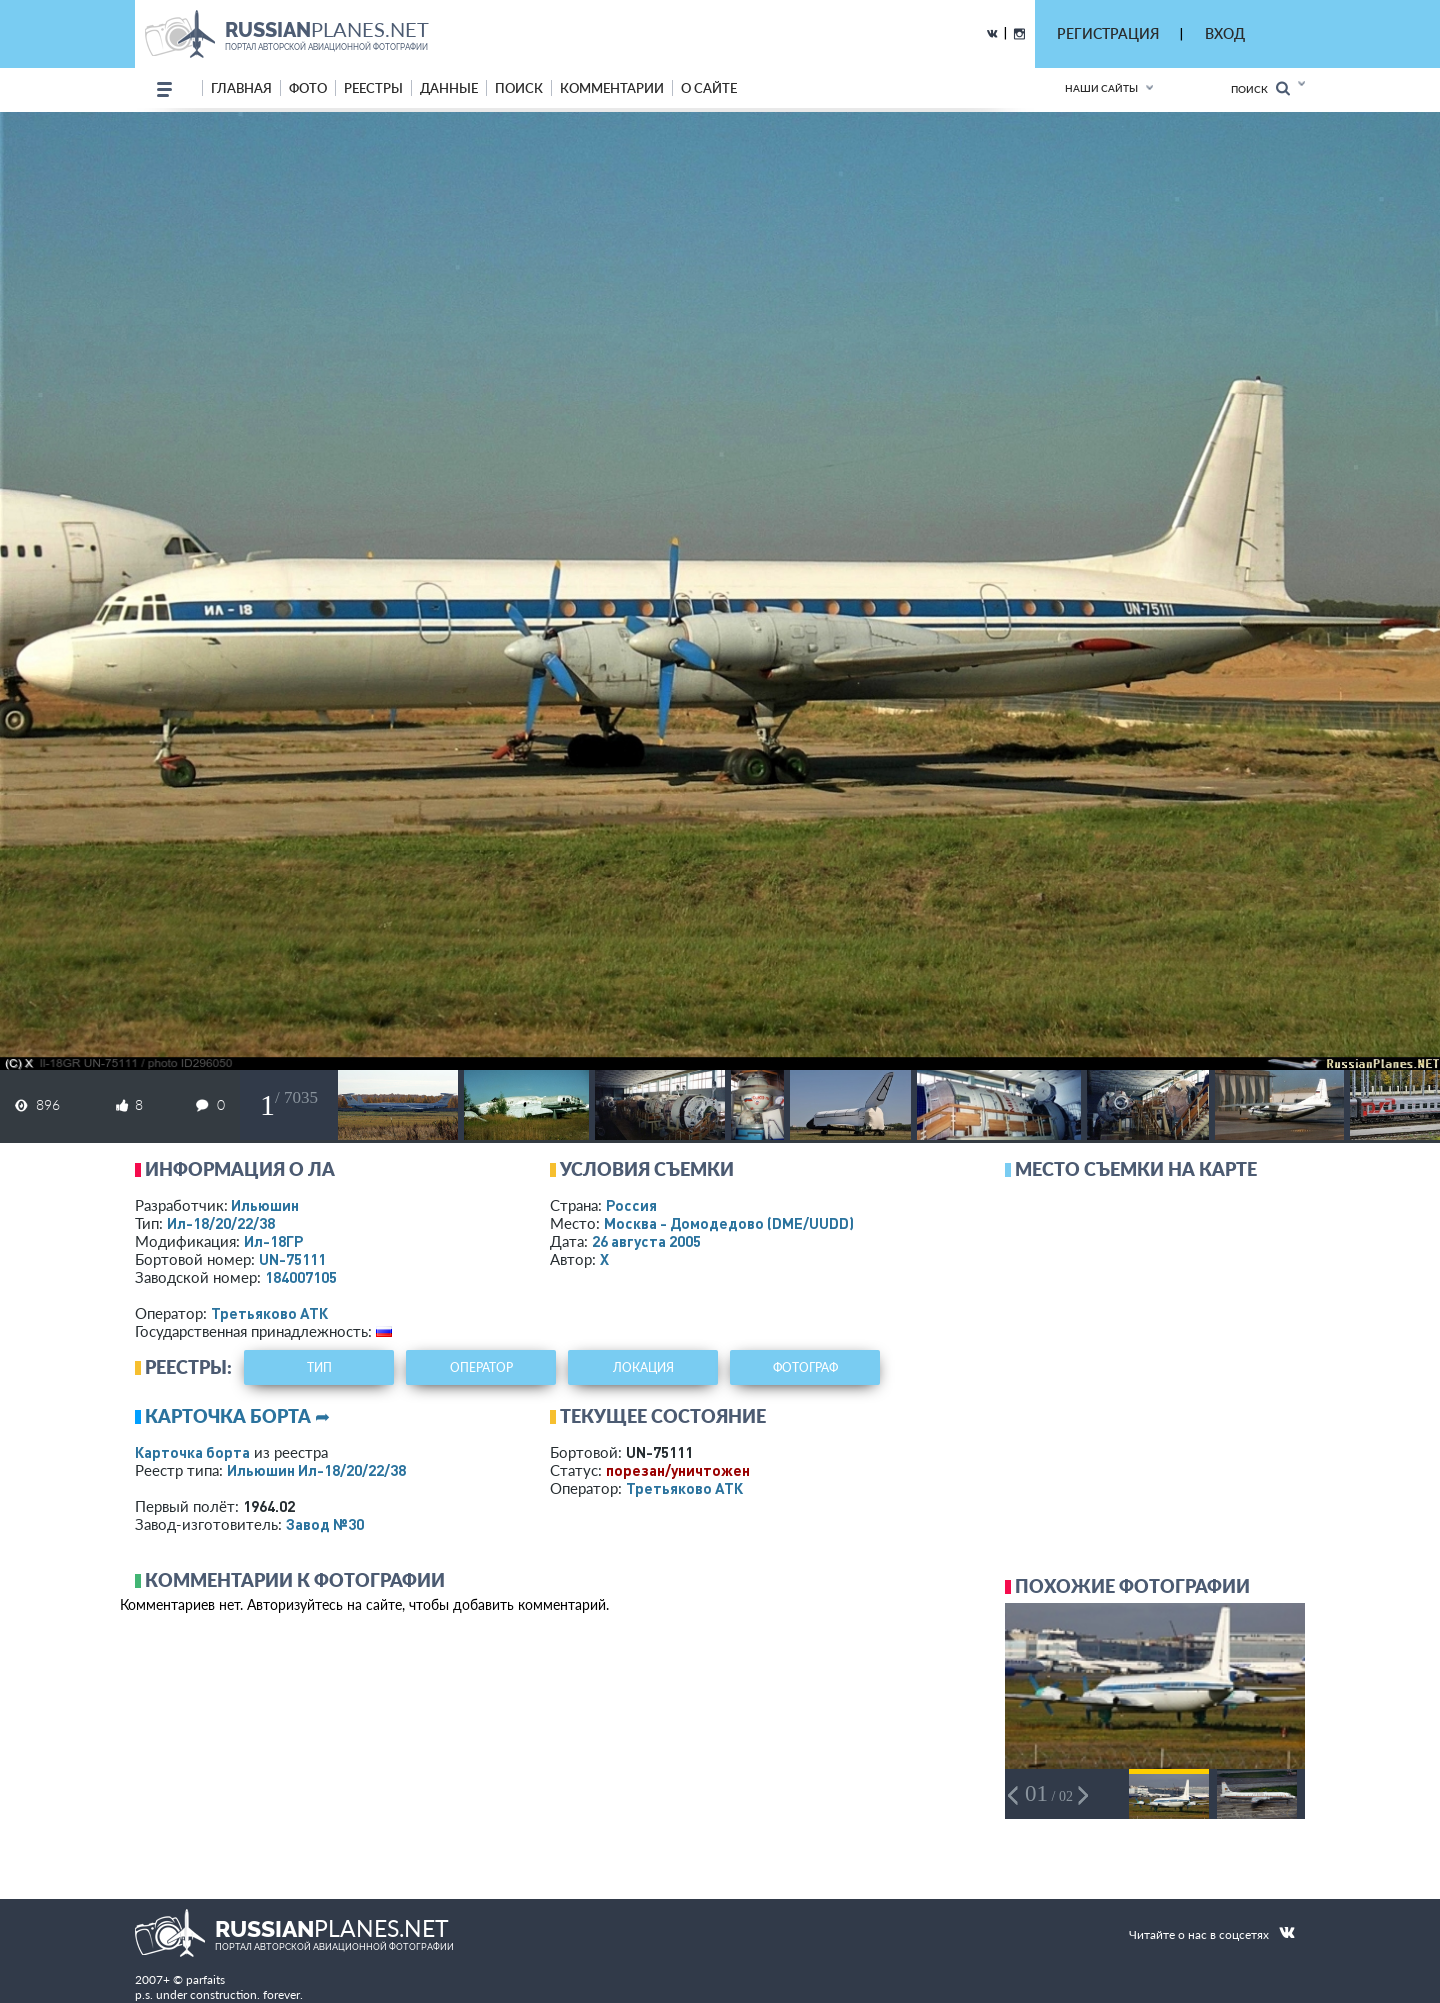  What do you see at coordinates (316, 1470) in the screenshot?
I see `Ильюшин Ил-18/20/22/38` at bounding box center [316, 1470].